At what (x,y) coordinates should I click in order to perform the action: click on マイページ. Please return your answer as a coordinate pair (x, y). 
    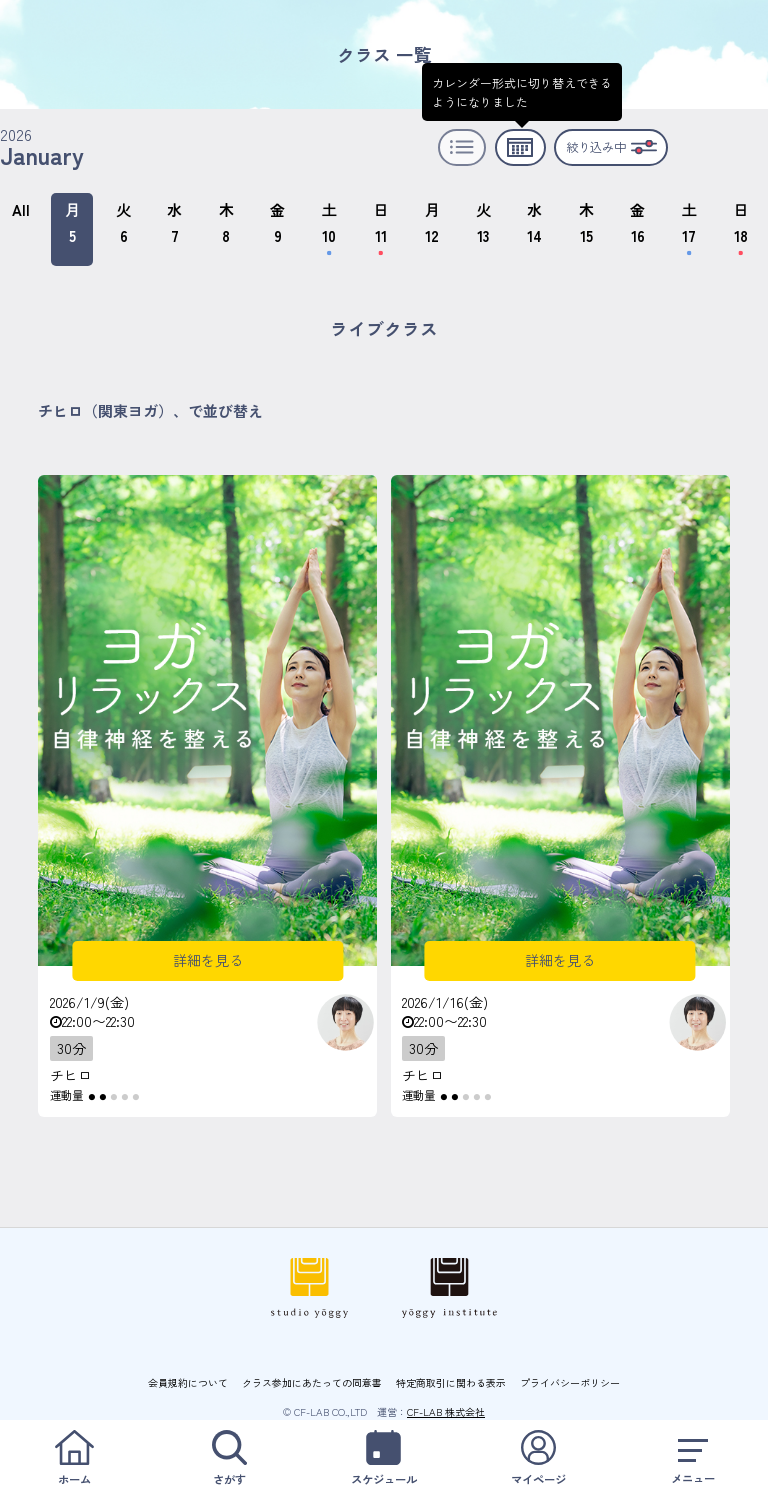
    Looking at the image, I should click on (539, 1458).